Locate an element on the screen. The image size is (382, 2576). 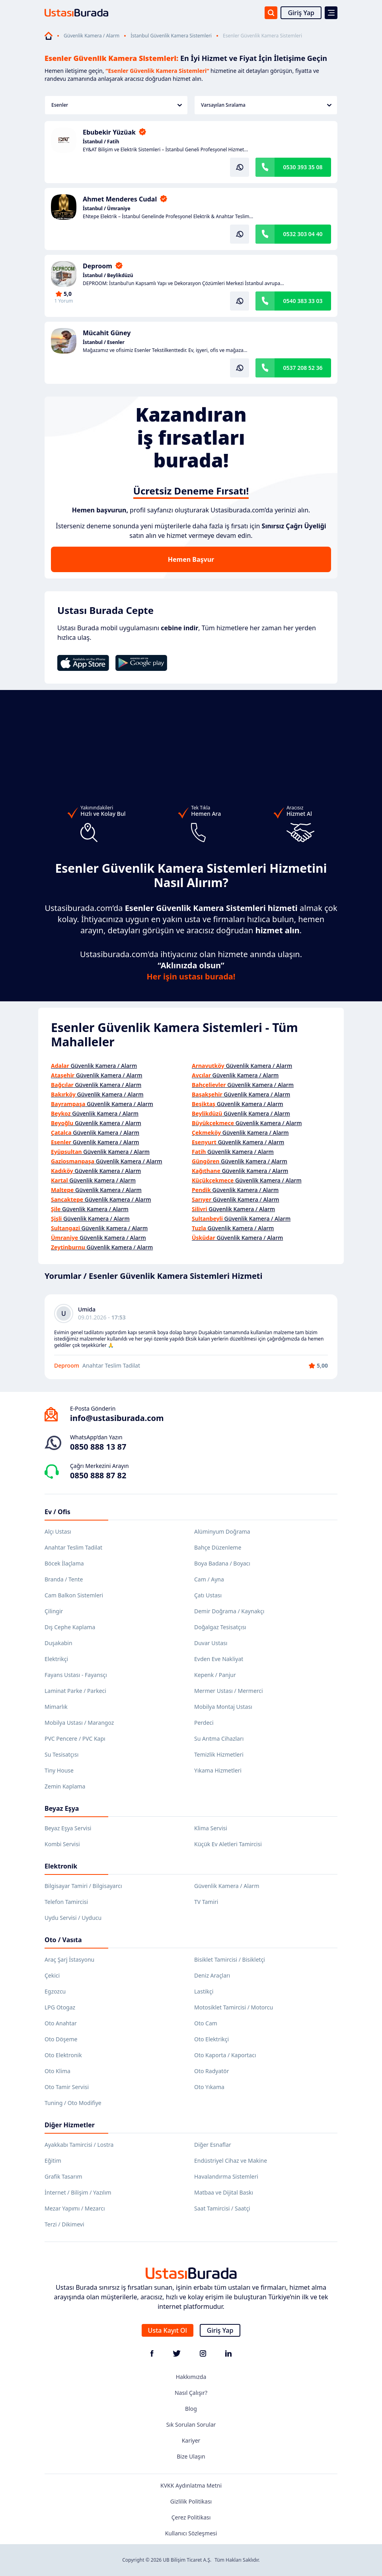
Blog is located at coordinates (191, 2408).